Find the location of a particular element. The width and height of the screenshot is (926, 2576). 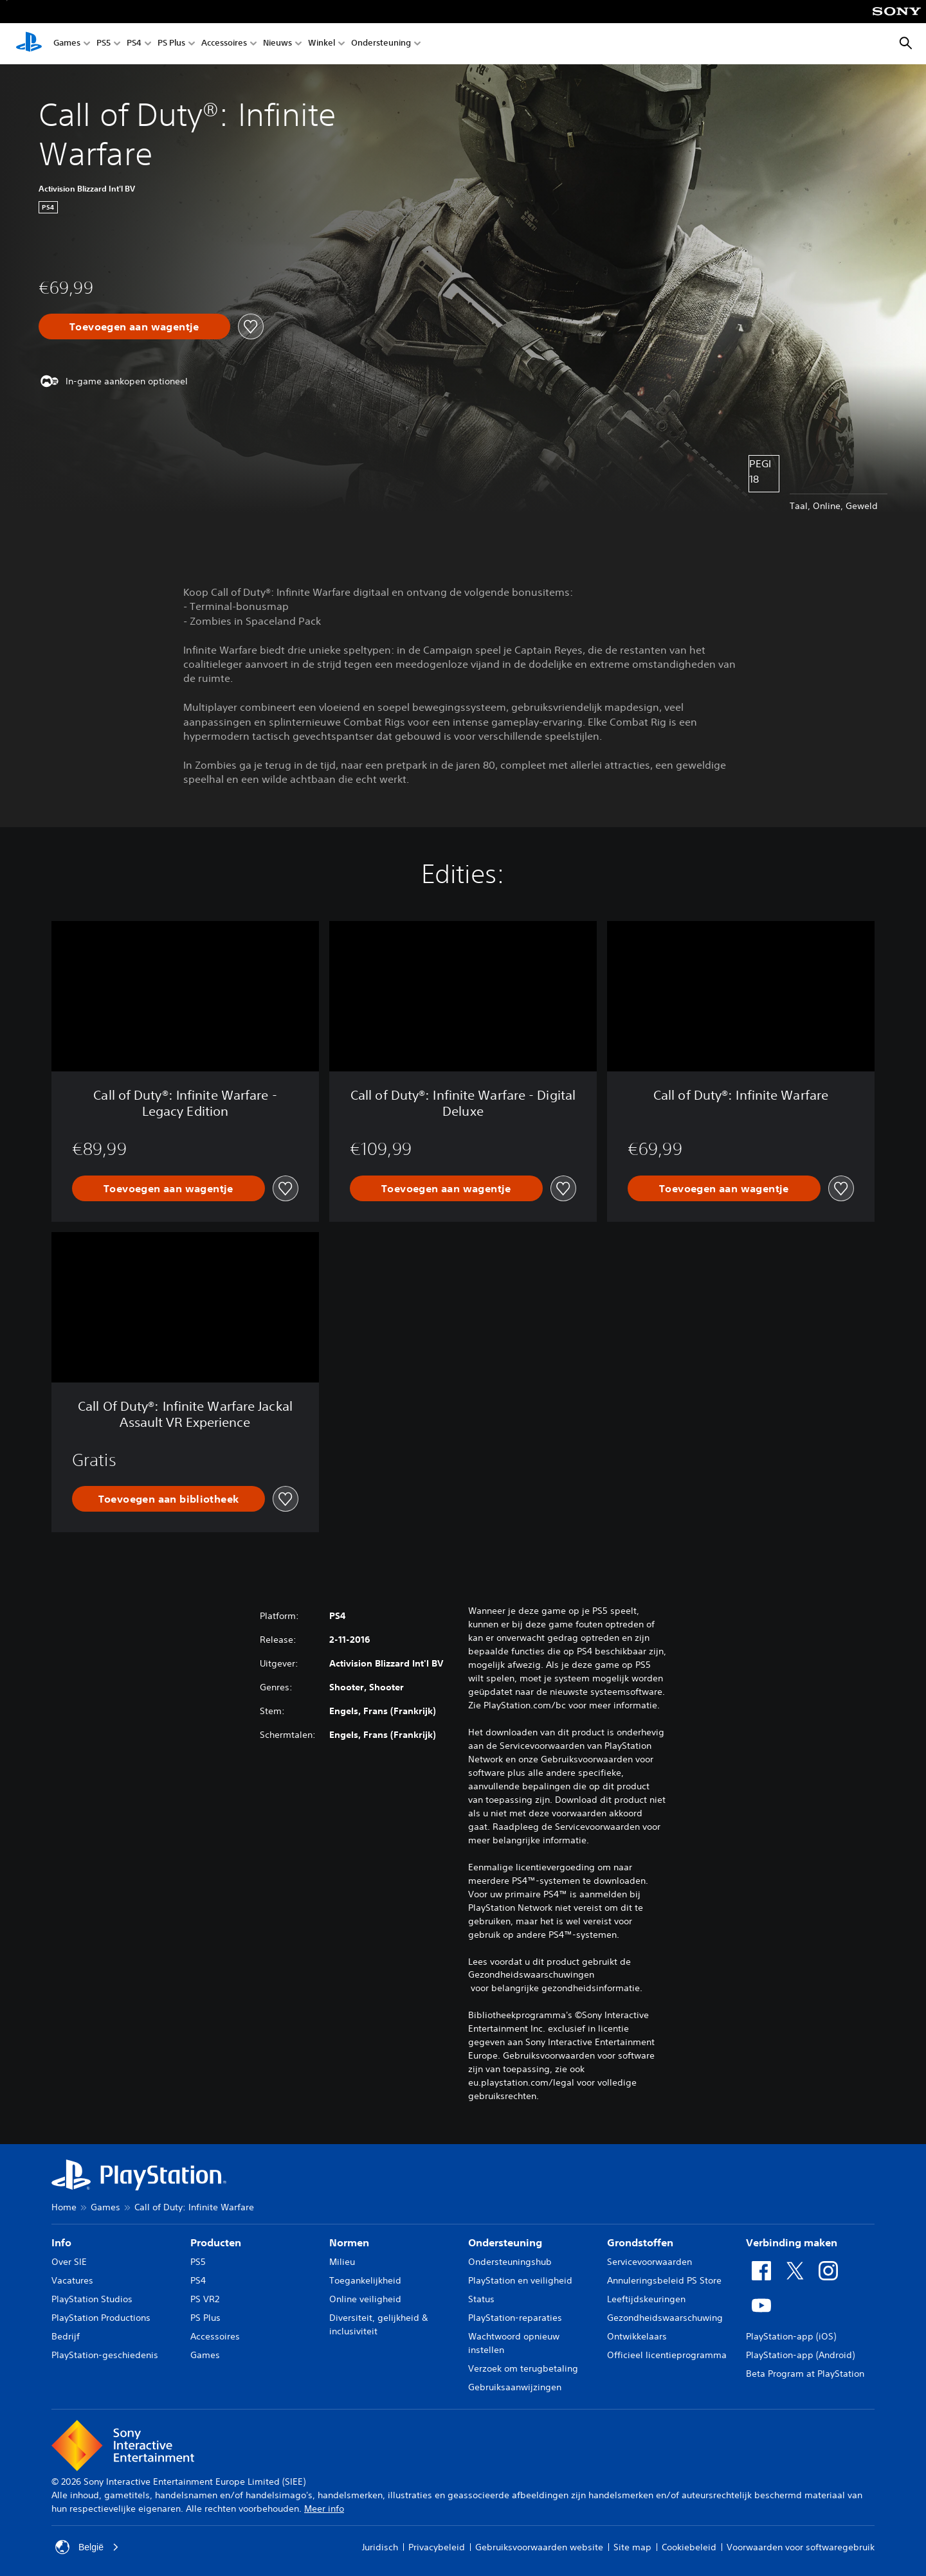

Annuleringsbeleid PS Store is located at coordinates (664, 2280).